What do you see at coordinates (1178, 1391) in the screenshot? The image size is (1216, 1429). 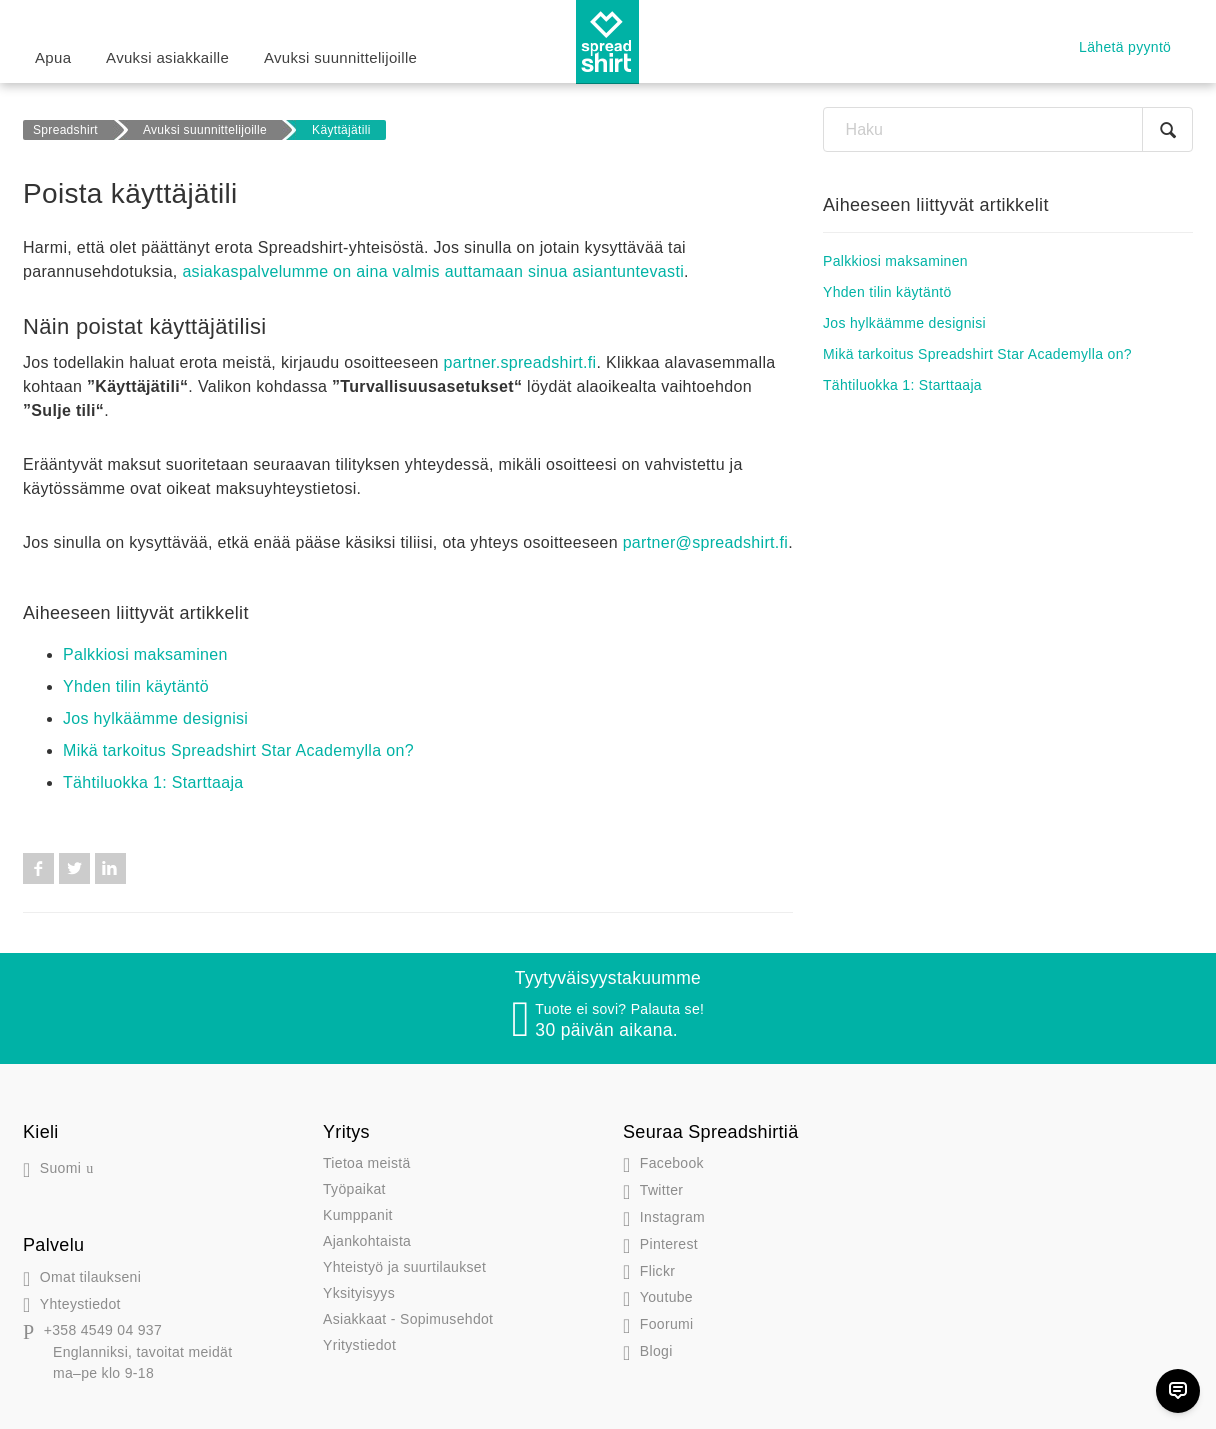 I see `[Chat]` at bounding box center [1178, 1391].